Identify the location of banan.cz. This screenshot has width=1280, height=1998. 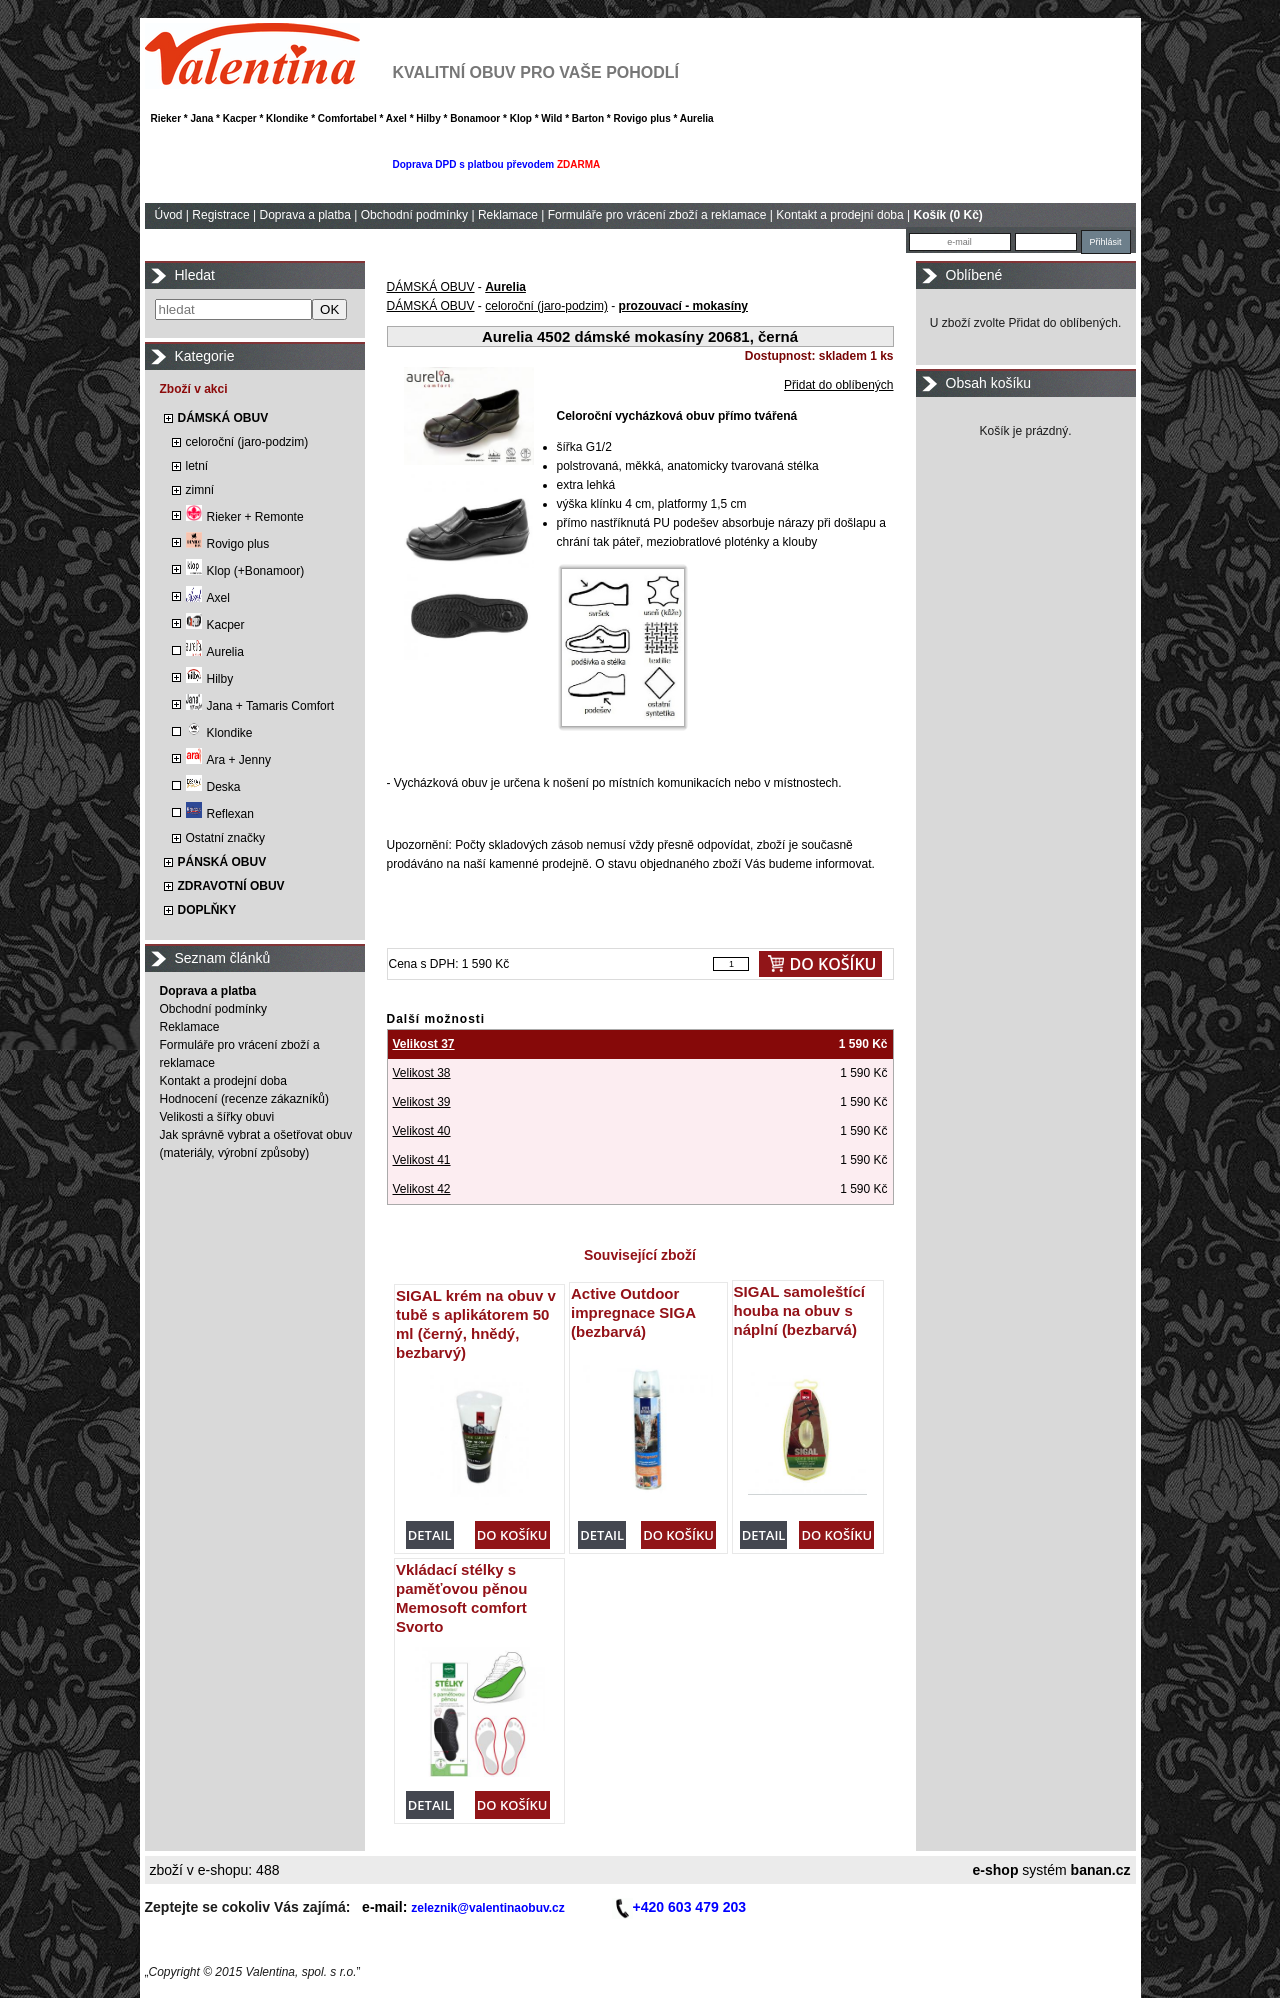
(1101, 1870).